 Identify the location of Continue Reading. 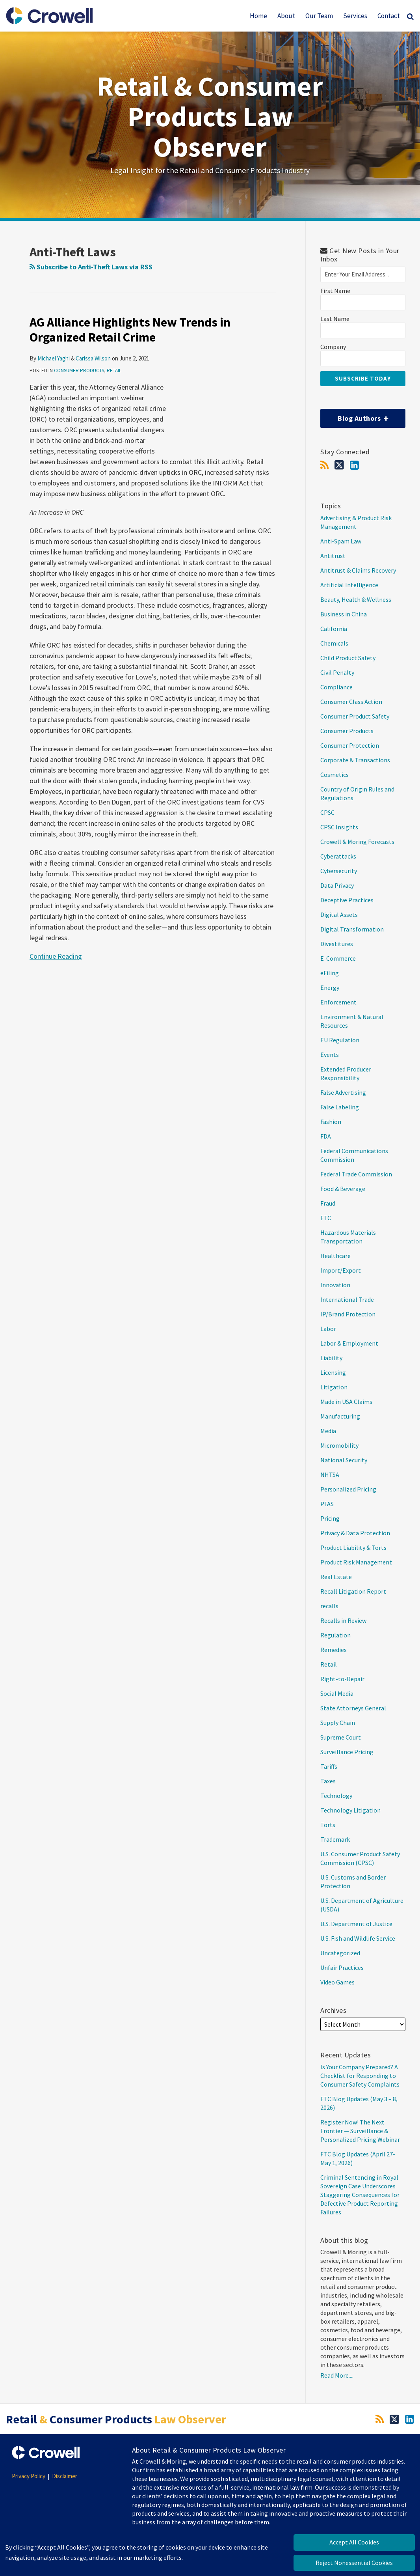
(56, 956).